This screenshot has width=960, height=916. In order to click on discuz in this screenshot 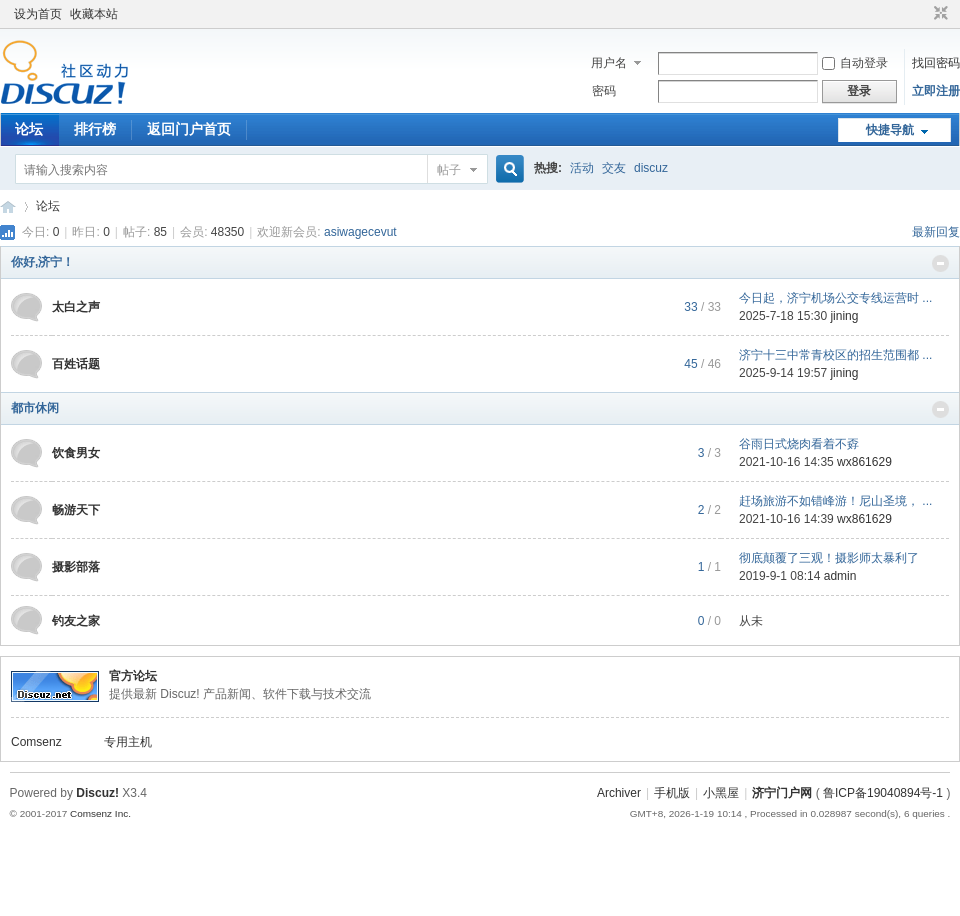, I will do `click(651, 168)`.